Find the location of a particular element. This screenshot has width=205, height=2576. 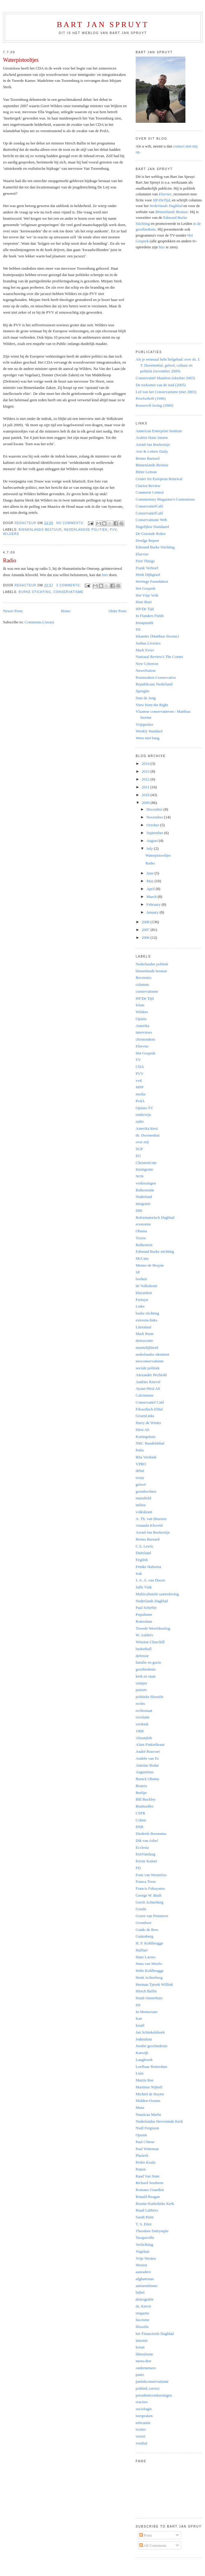

Reformatorisch Dagblad is located at coordinates (155, 1217).